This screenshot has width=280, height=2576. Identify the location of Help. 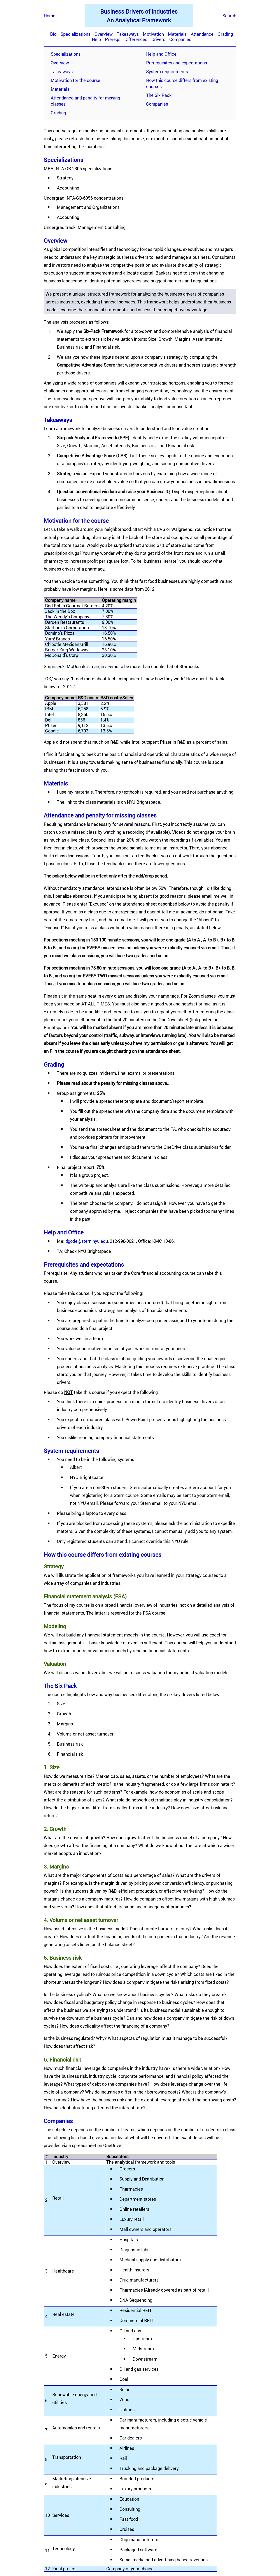
(96, 39).